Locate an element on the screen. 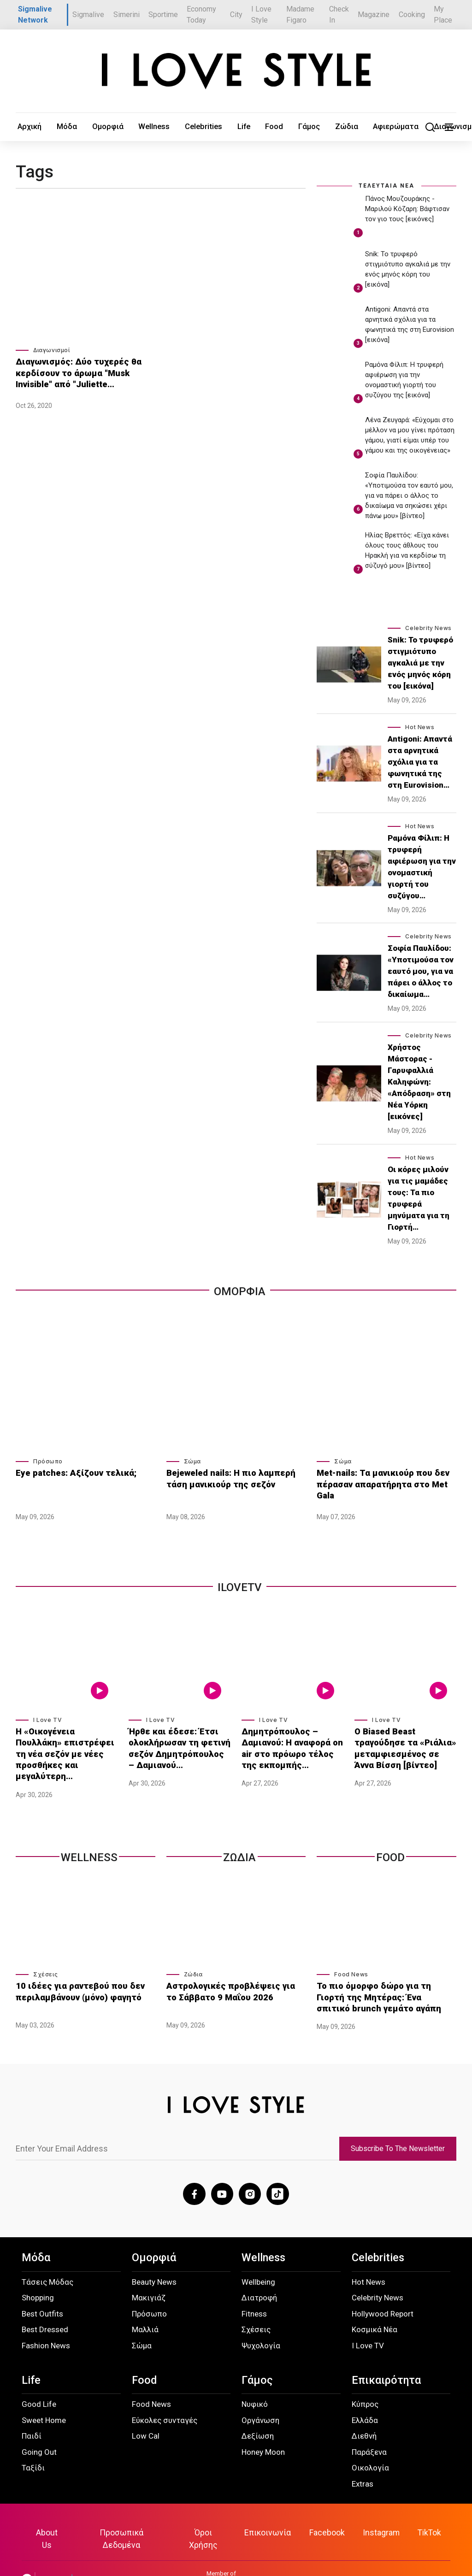 The width and height of the screenshot is (472, 2576). Sigmalive is located at coordinates (88, 14).